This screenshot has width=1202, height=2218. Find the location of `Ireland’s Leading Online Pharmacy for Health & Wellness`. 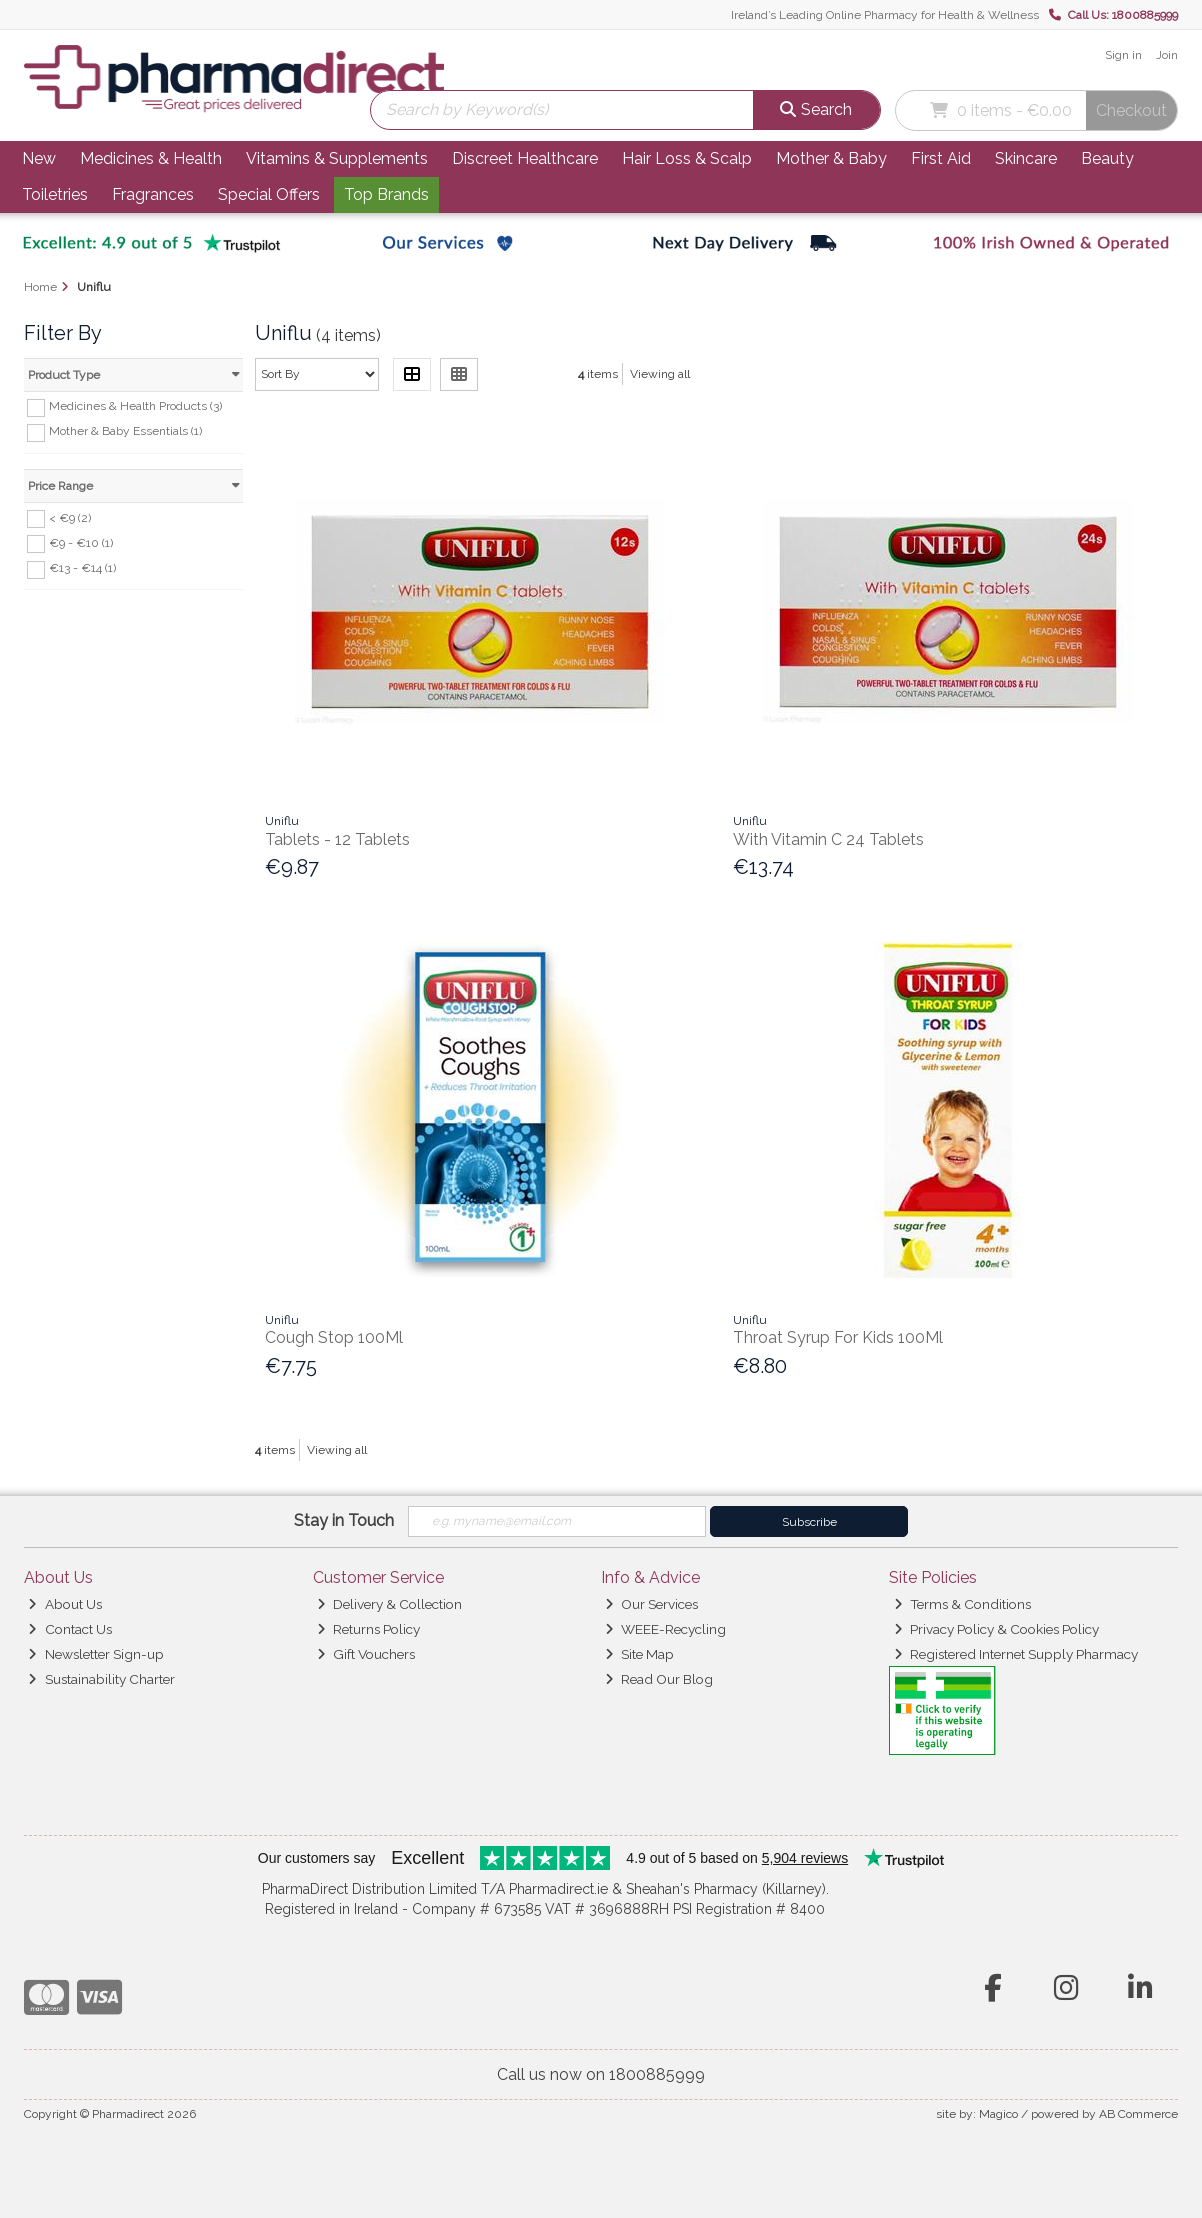

Ireland’s Leading Online Pharmacy for Health & Wellness is located at coordinates (885, 15).